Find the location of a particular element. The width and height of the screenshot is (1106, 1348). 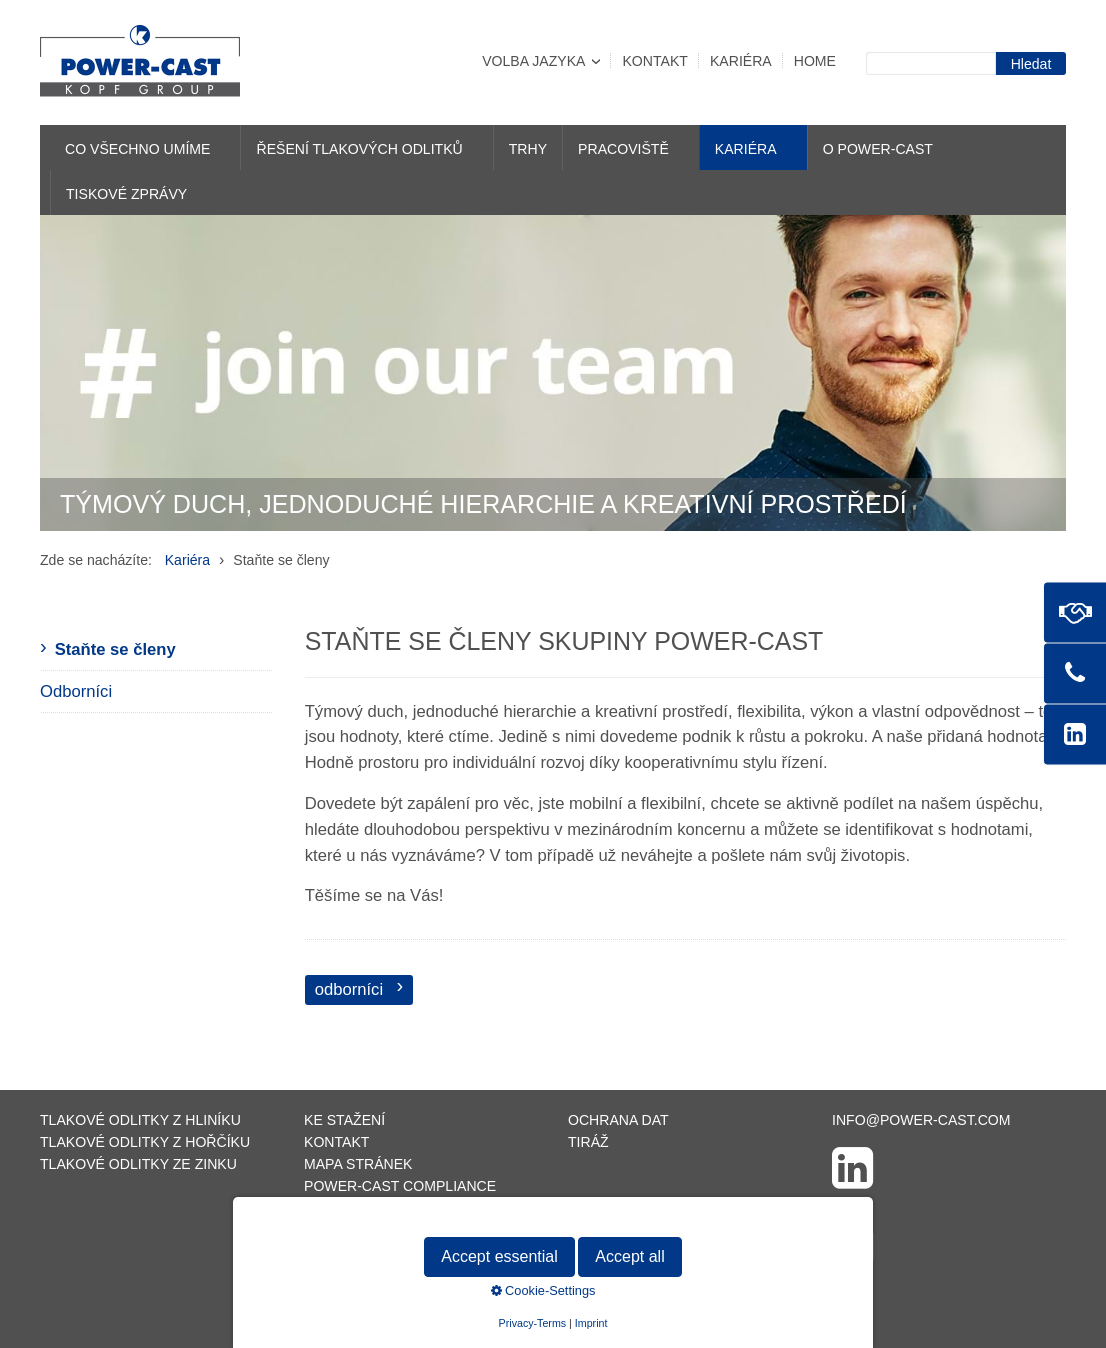

[Suchen] is located at coordinates (1031, 63).